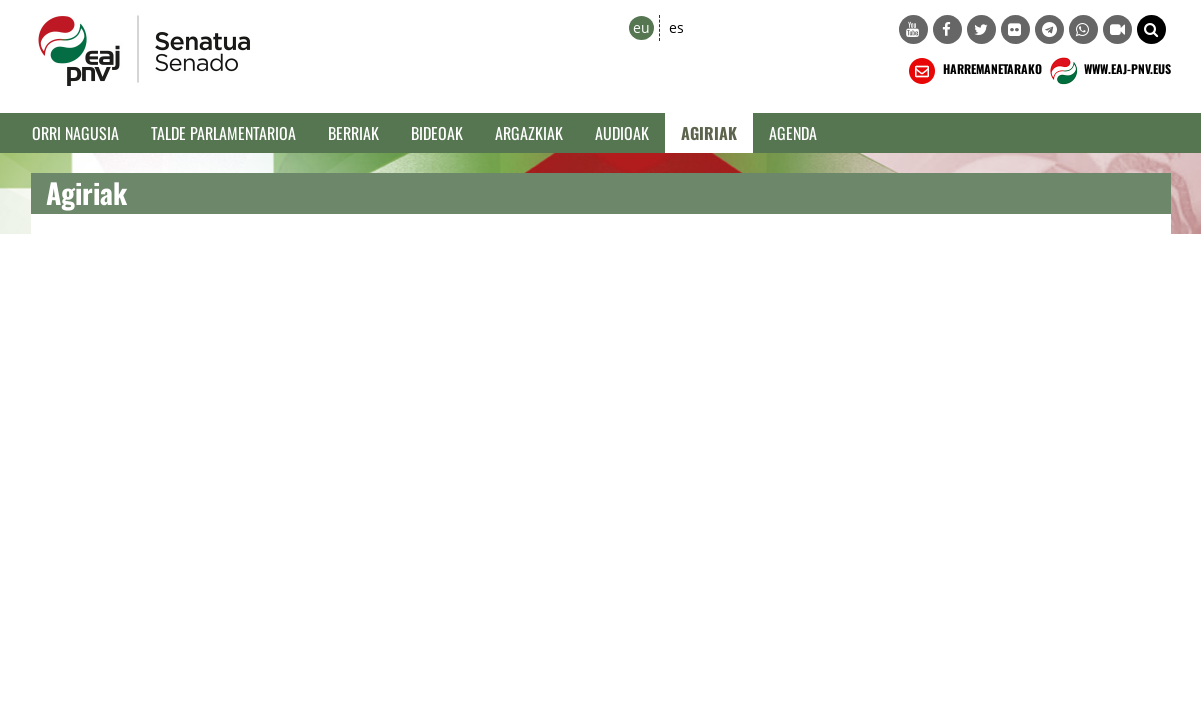 Image resolution: width=1201 pixels, height=720 pixels. I want to click on HARREMANETARAKO, so click(973, 71).